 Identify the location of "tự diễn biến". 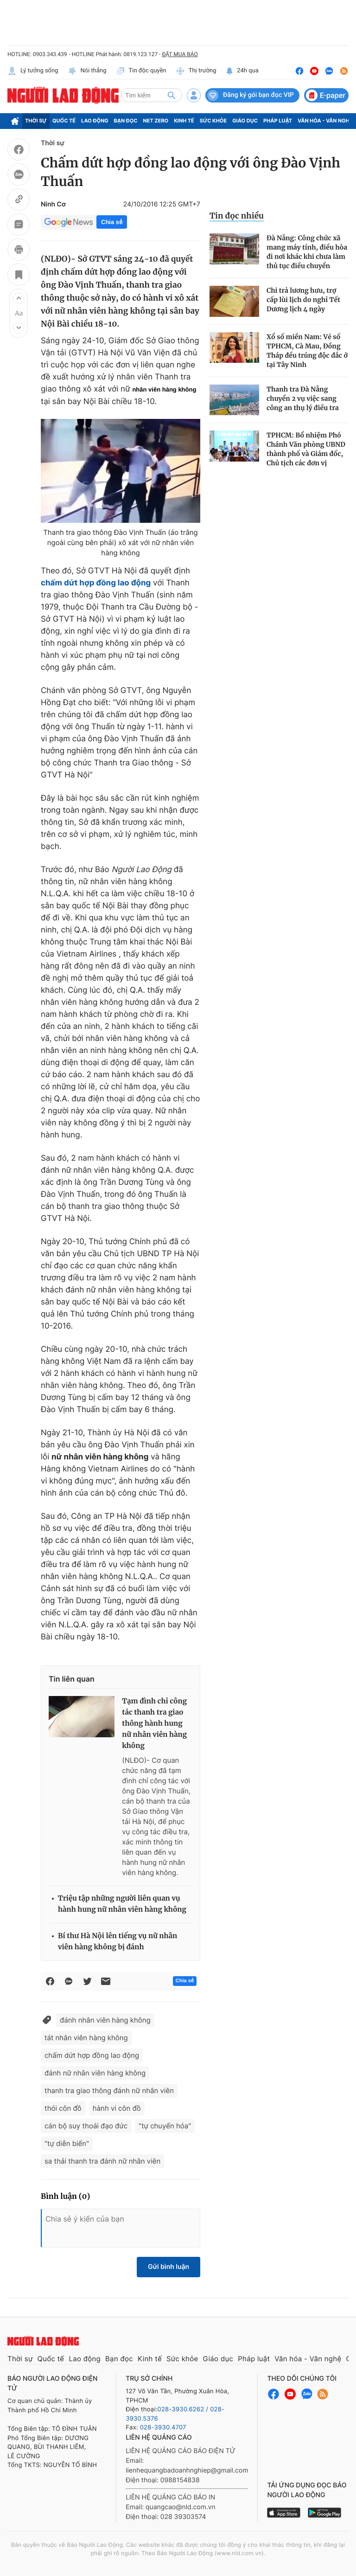
(66, 2143).